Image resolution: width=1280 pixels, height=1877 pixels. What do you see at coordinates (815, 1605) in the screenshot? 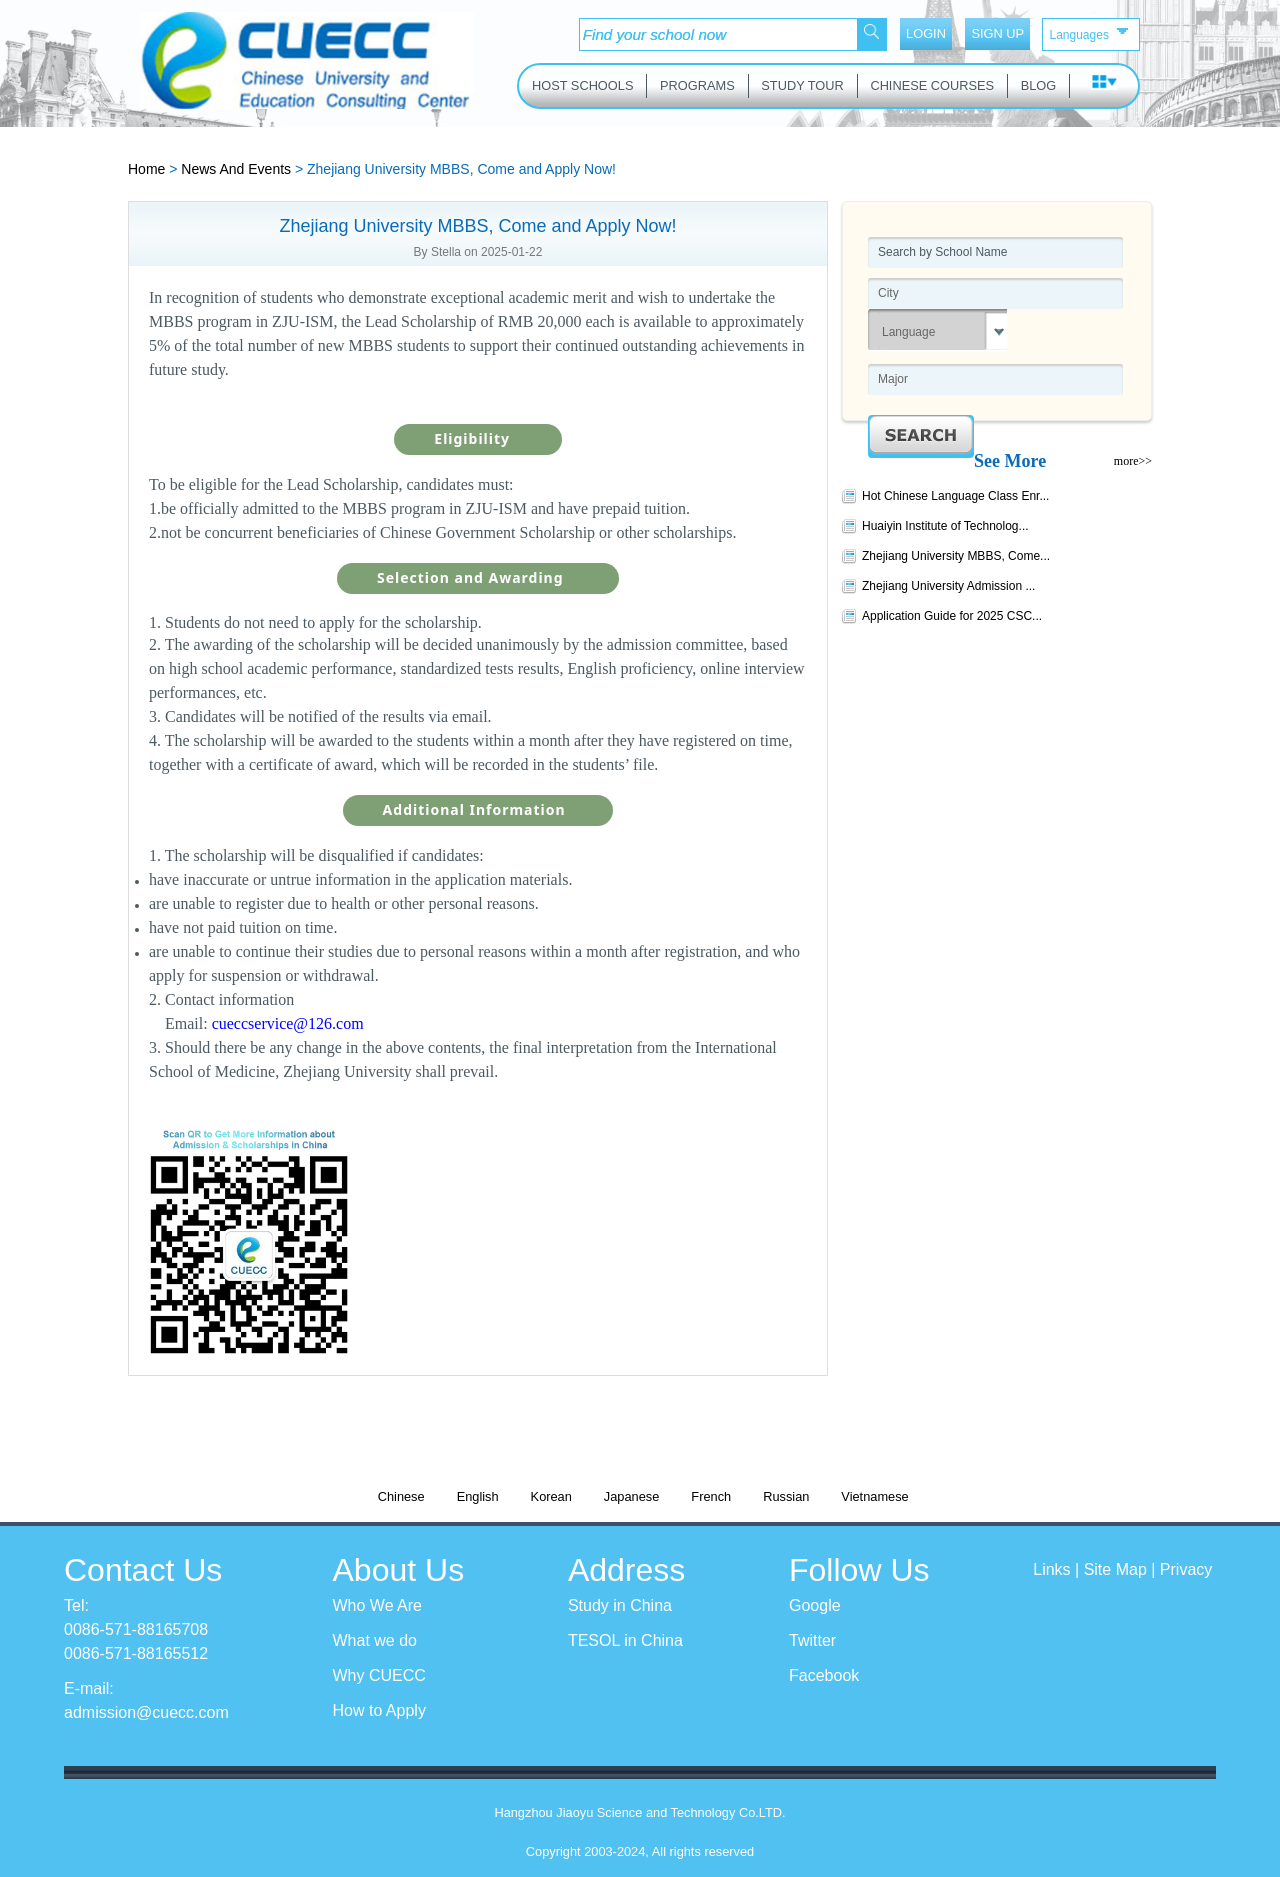
I see `Google` at bounding box center [815, 1605].